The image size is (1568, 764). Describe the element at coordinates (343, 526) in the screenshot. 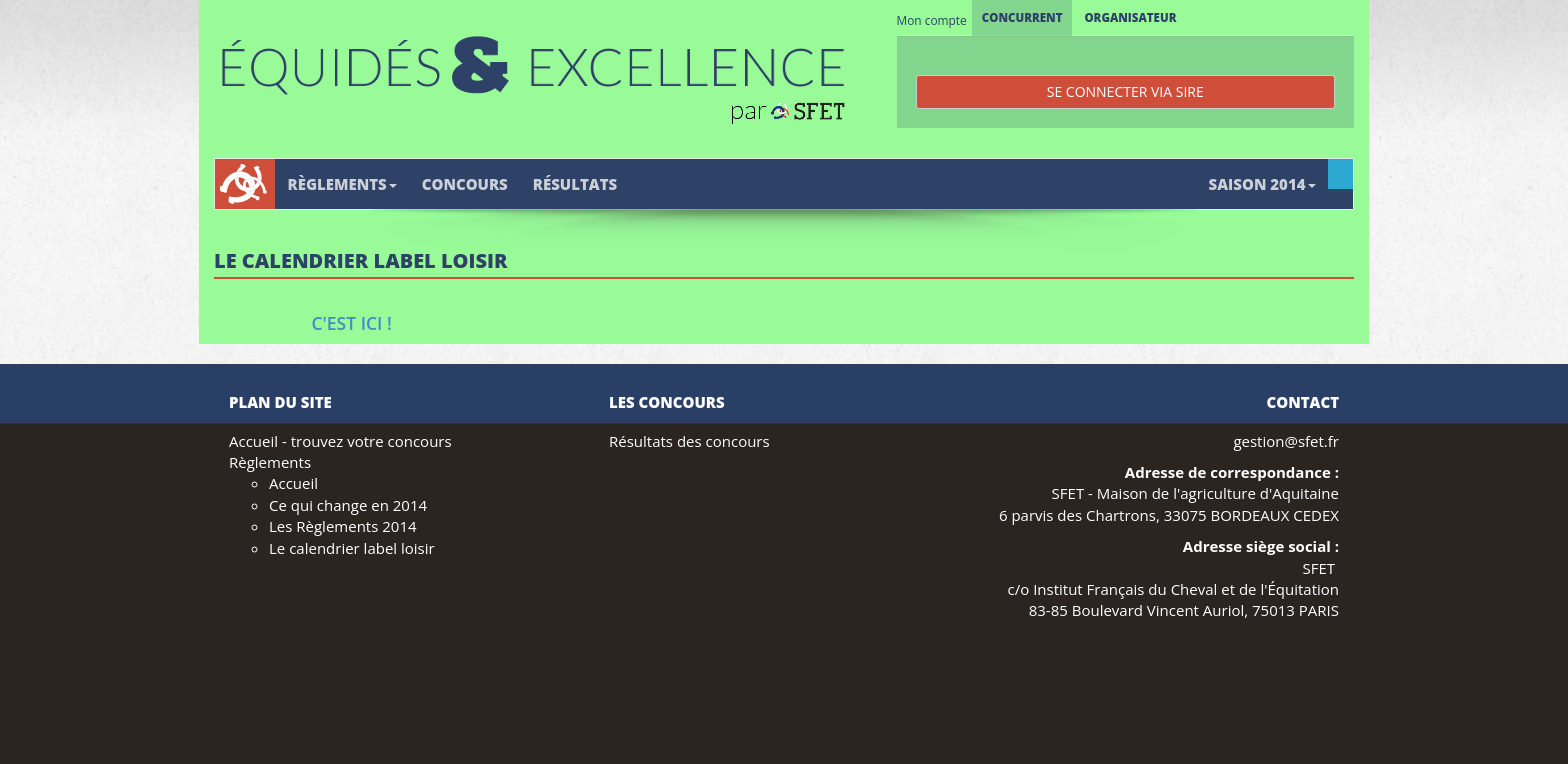

I see `Les Règlements 2014` at that location.